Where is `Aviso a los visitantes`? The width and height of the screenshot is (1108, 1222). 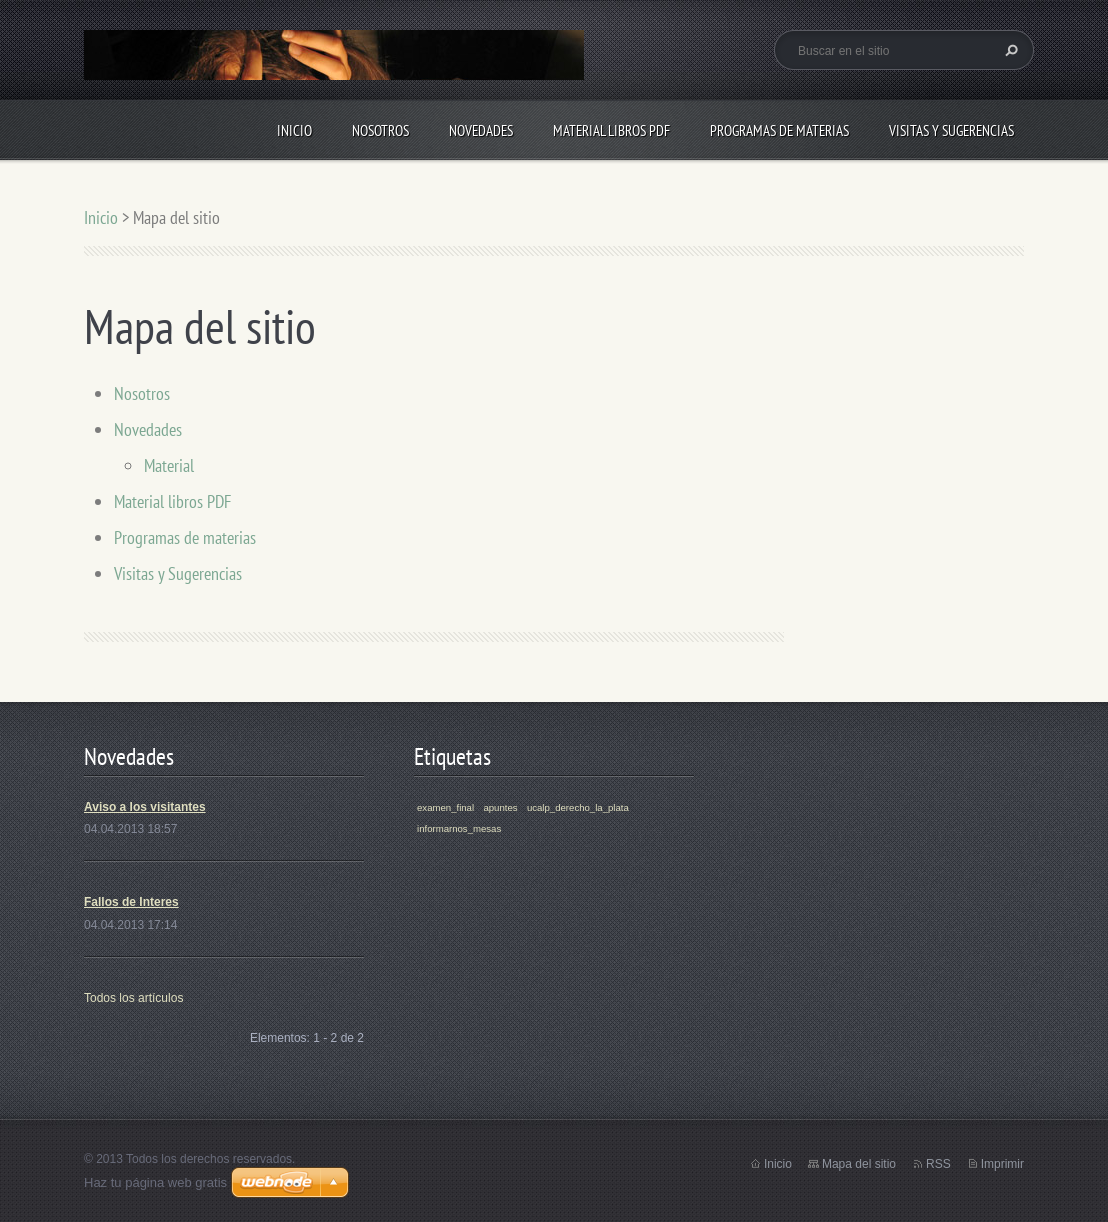 Aviso a los visitantes is located at coordinates (145, 807).